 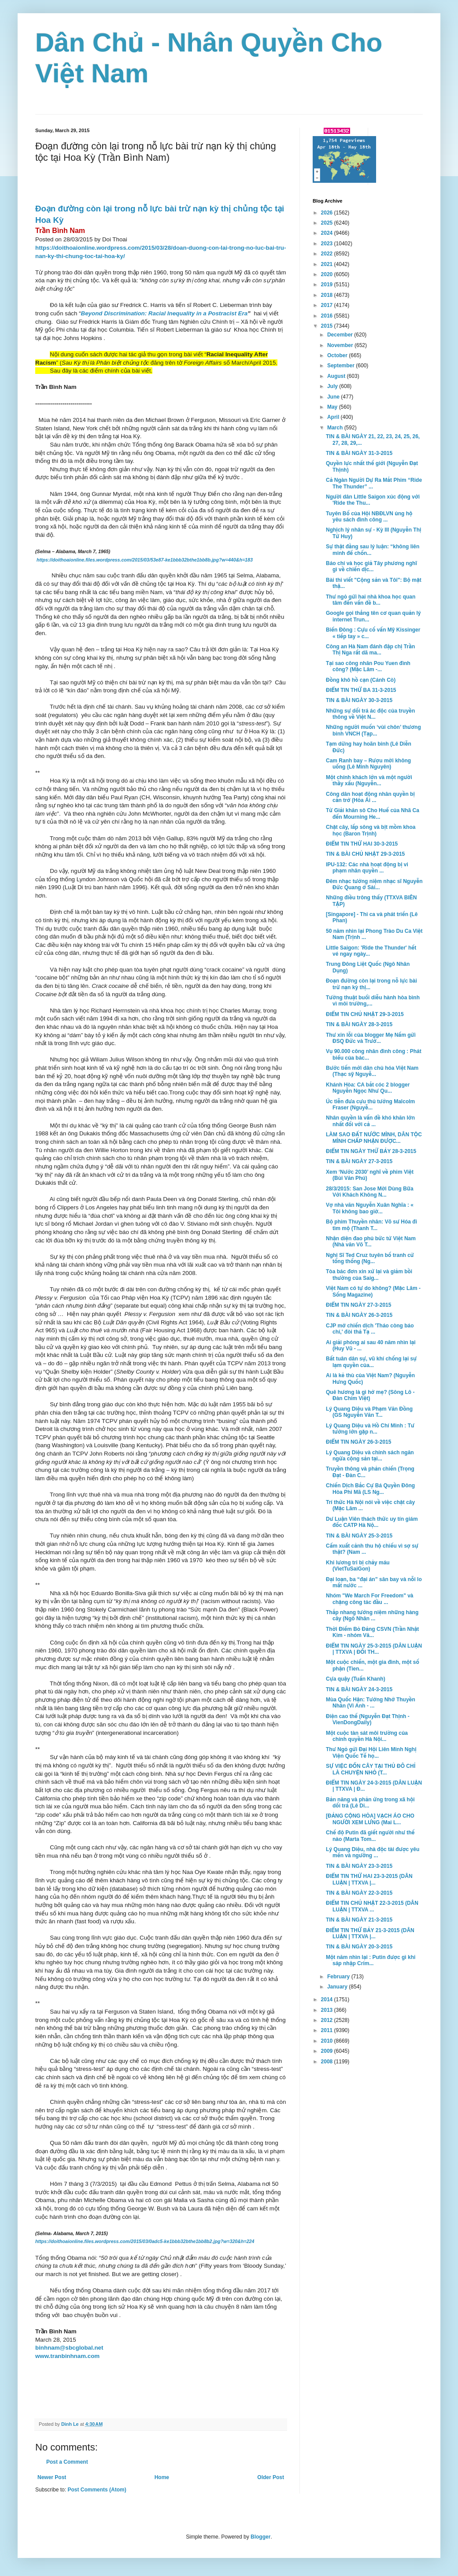 What do you see at coordinates (368, 666) in the screenshot?
I see `Tại sao công nhân Pou Yuen đình công? (Mặc Lâm -...` at bounding box center [368, 666].